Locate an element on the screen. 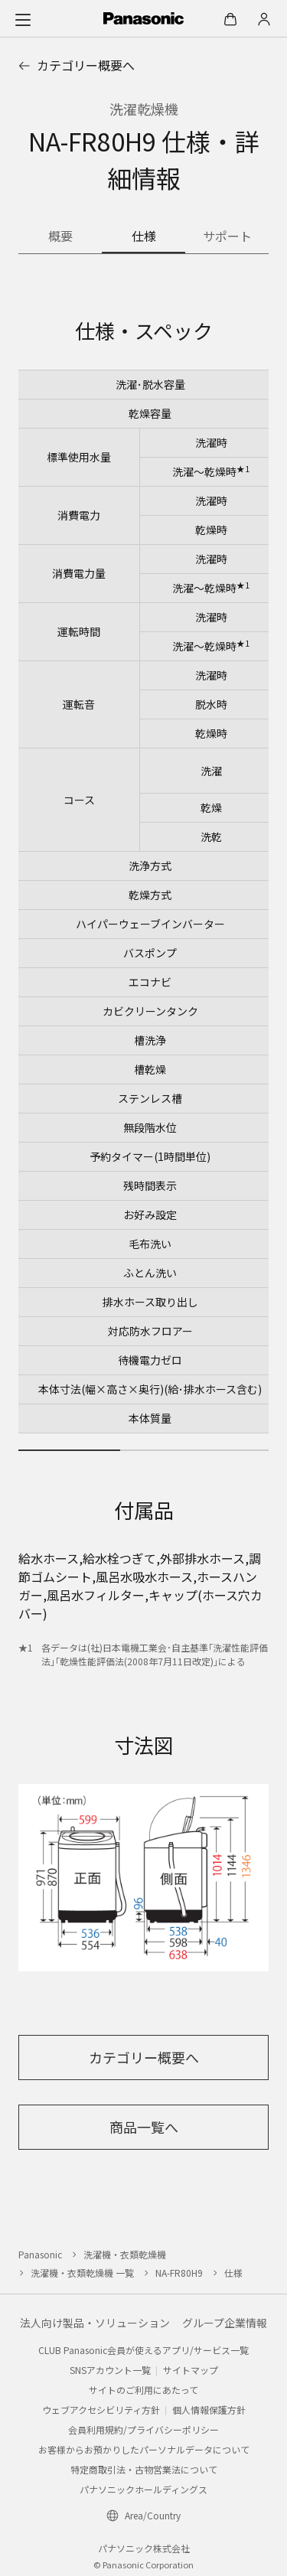 The height and width of the screenshot is (2576, 287). [商品の概要] is located at coordinates (60, 237).